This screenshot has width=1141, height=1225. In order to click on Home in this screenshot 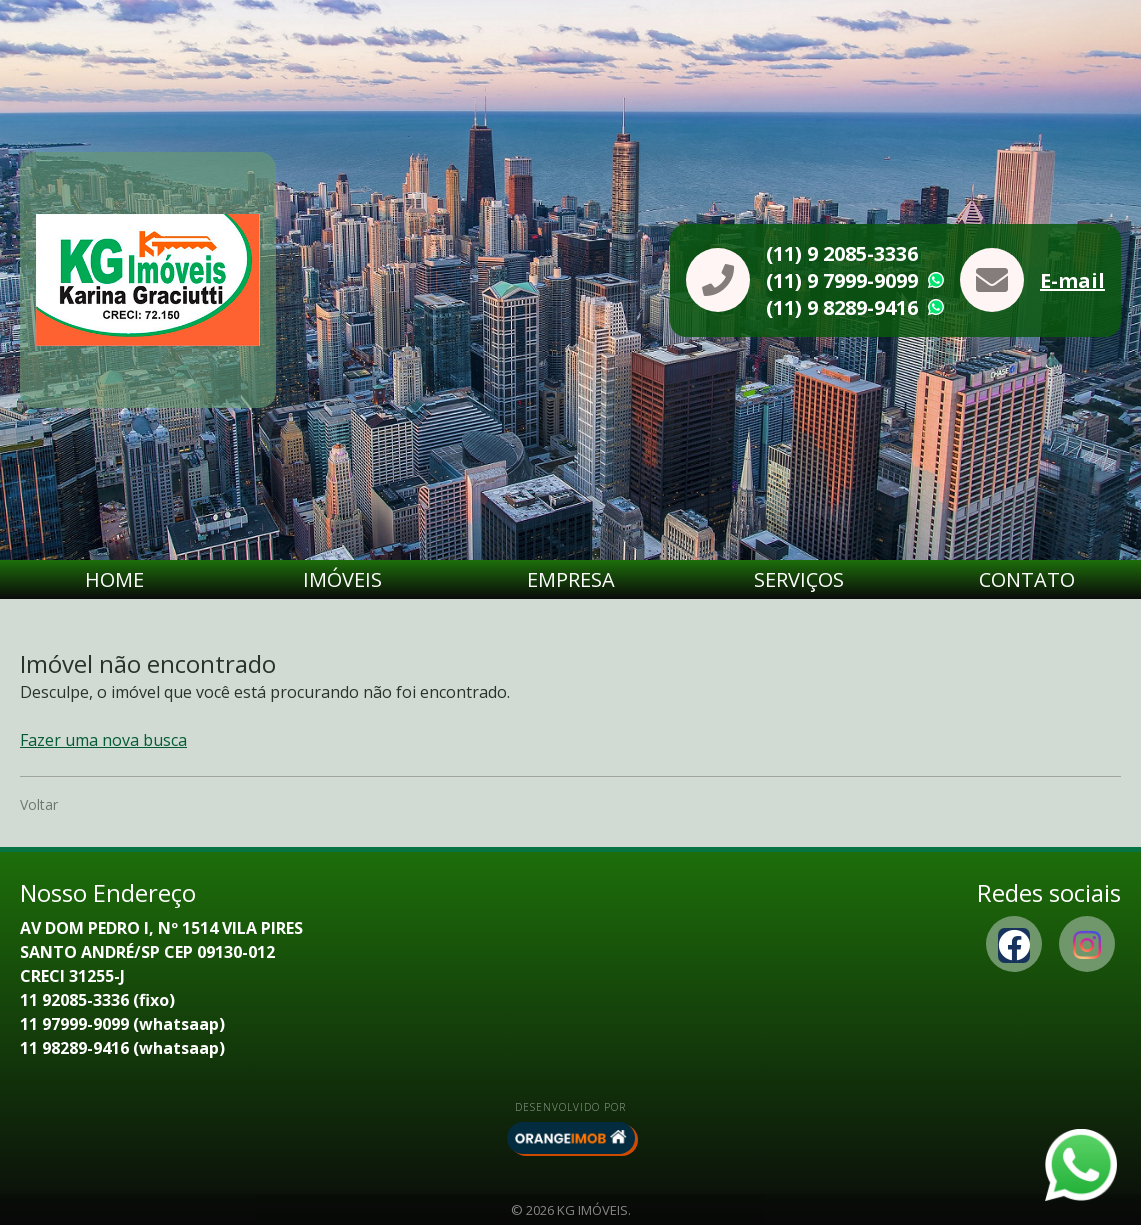, I will do `click(114, 579)`.